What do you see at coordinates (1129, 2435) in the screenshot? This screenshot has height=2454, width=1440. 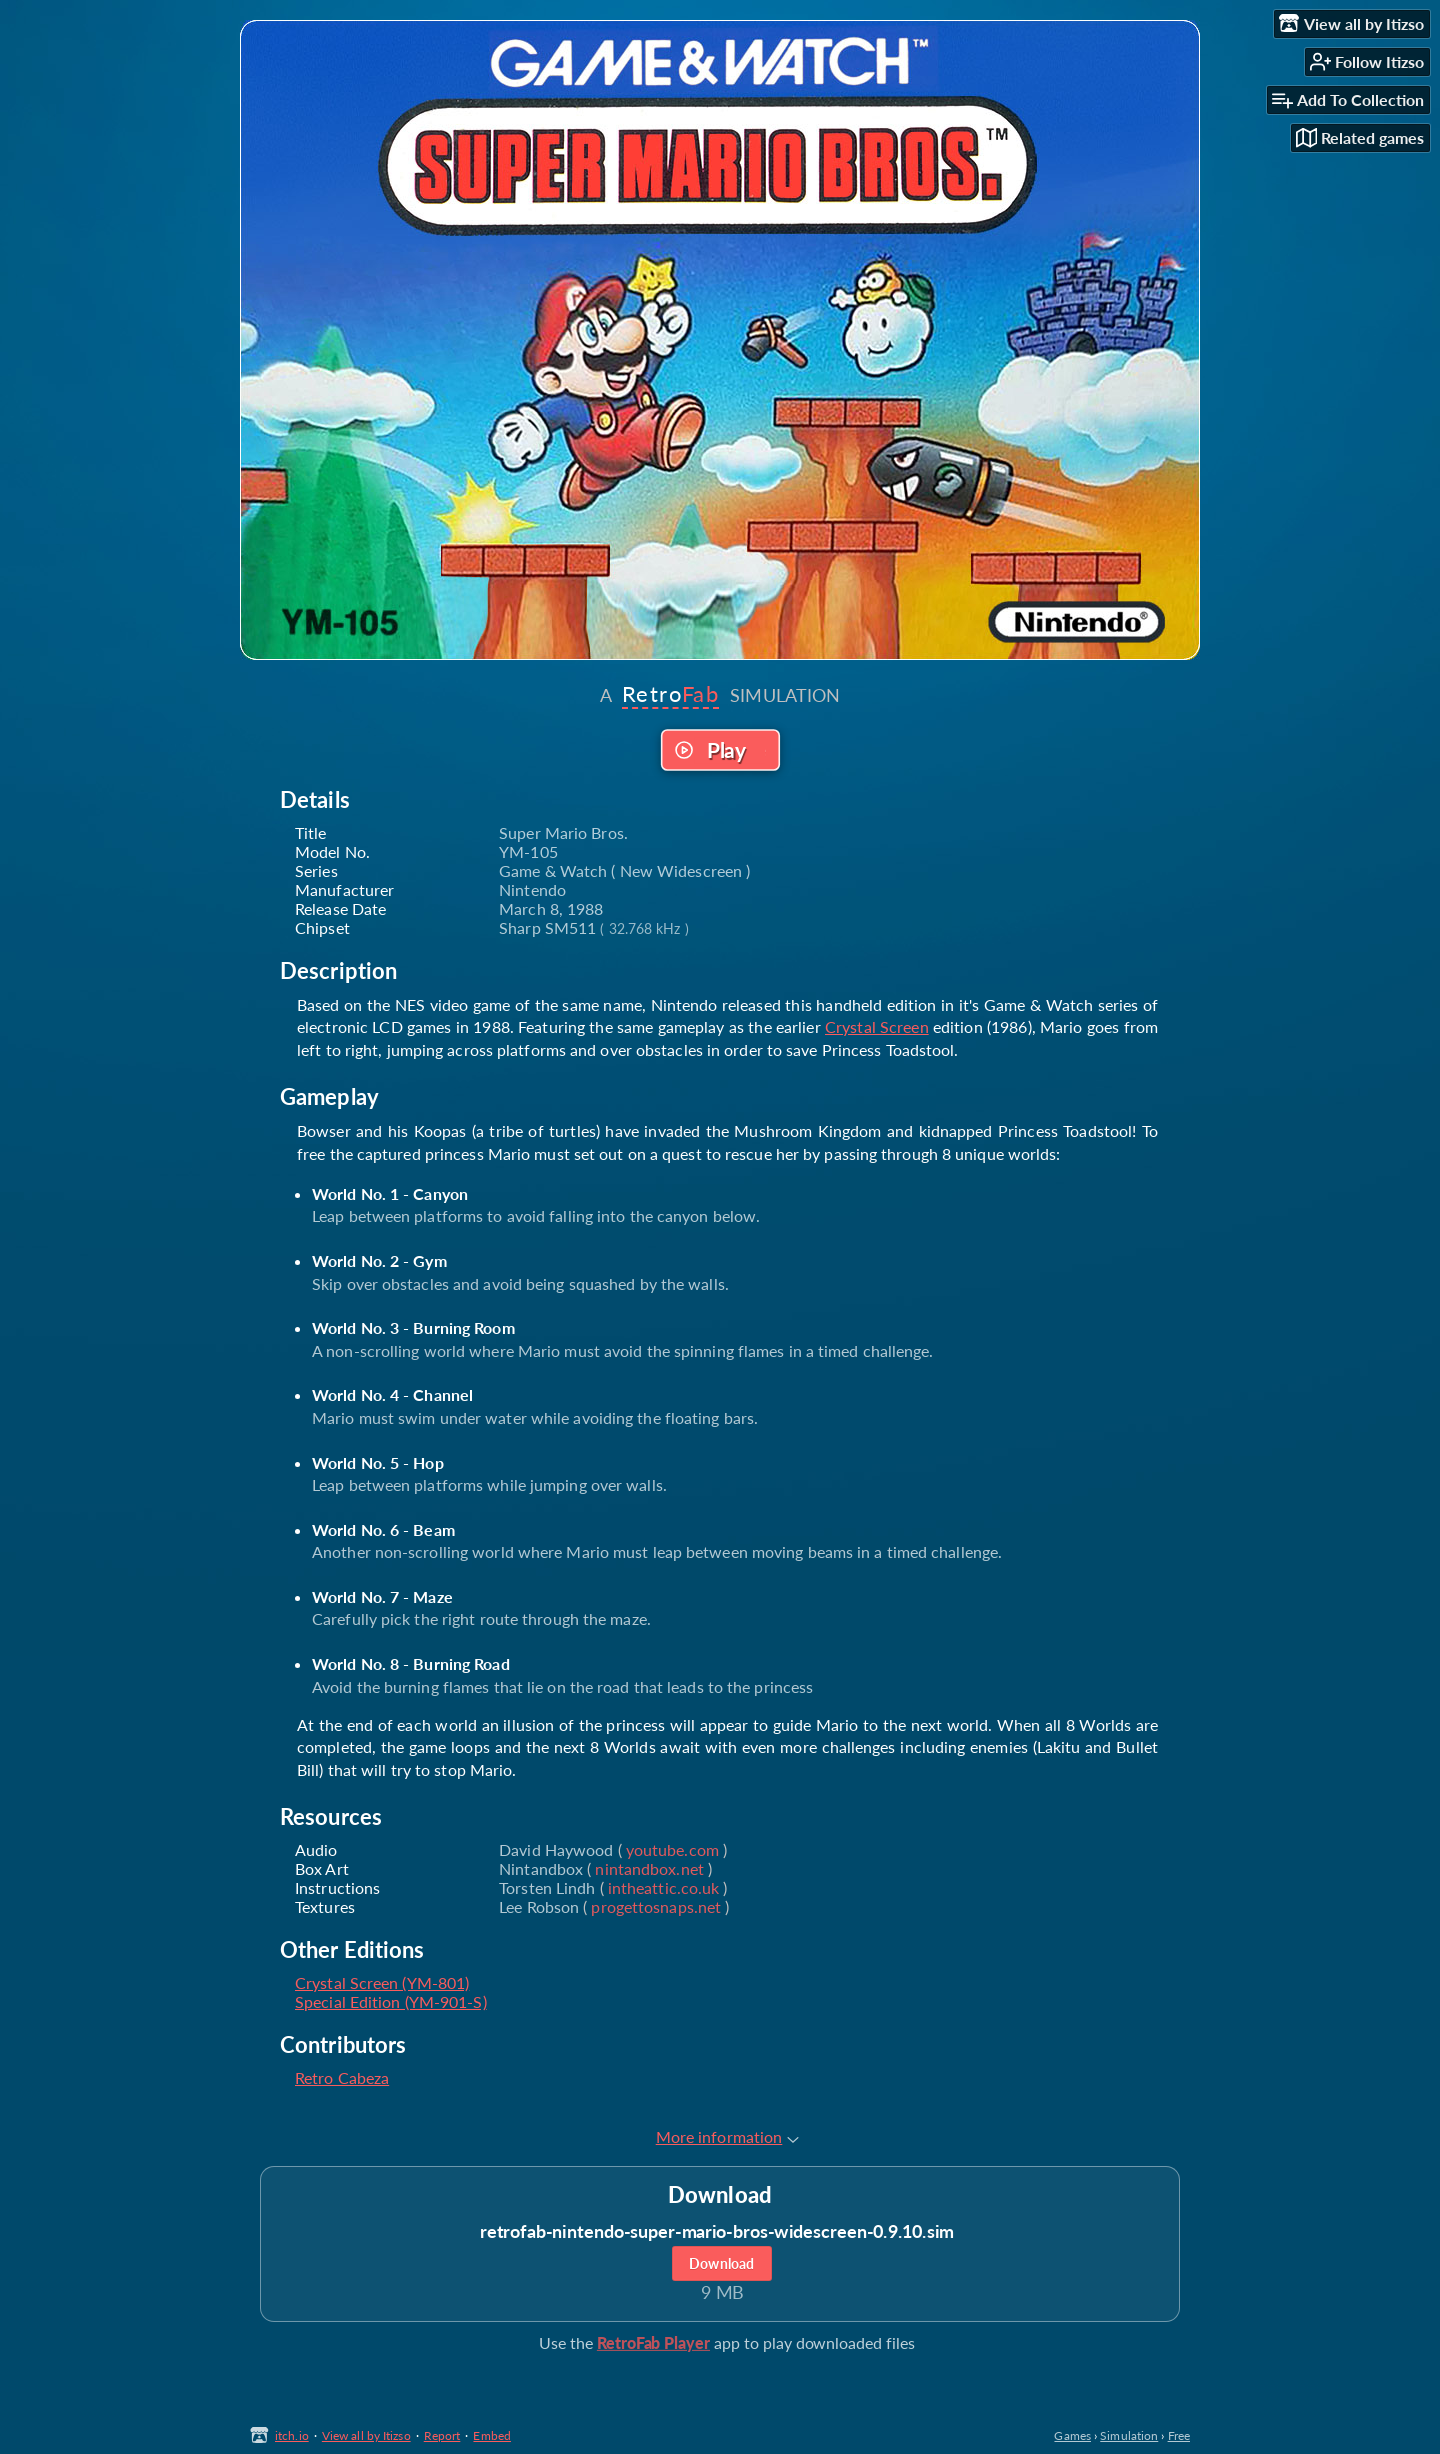 I see `Simulation` at bounding box center [1129, 2435].